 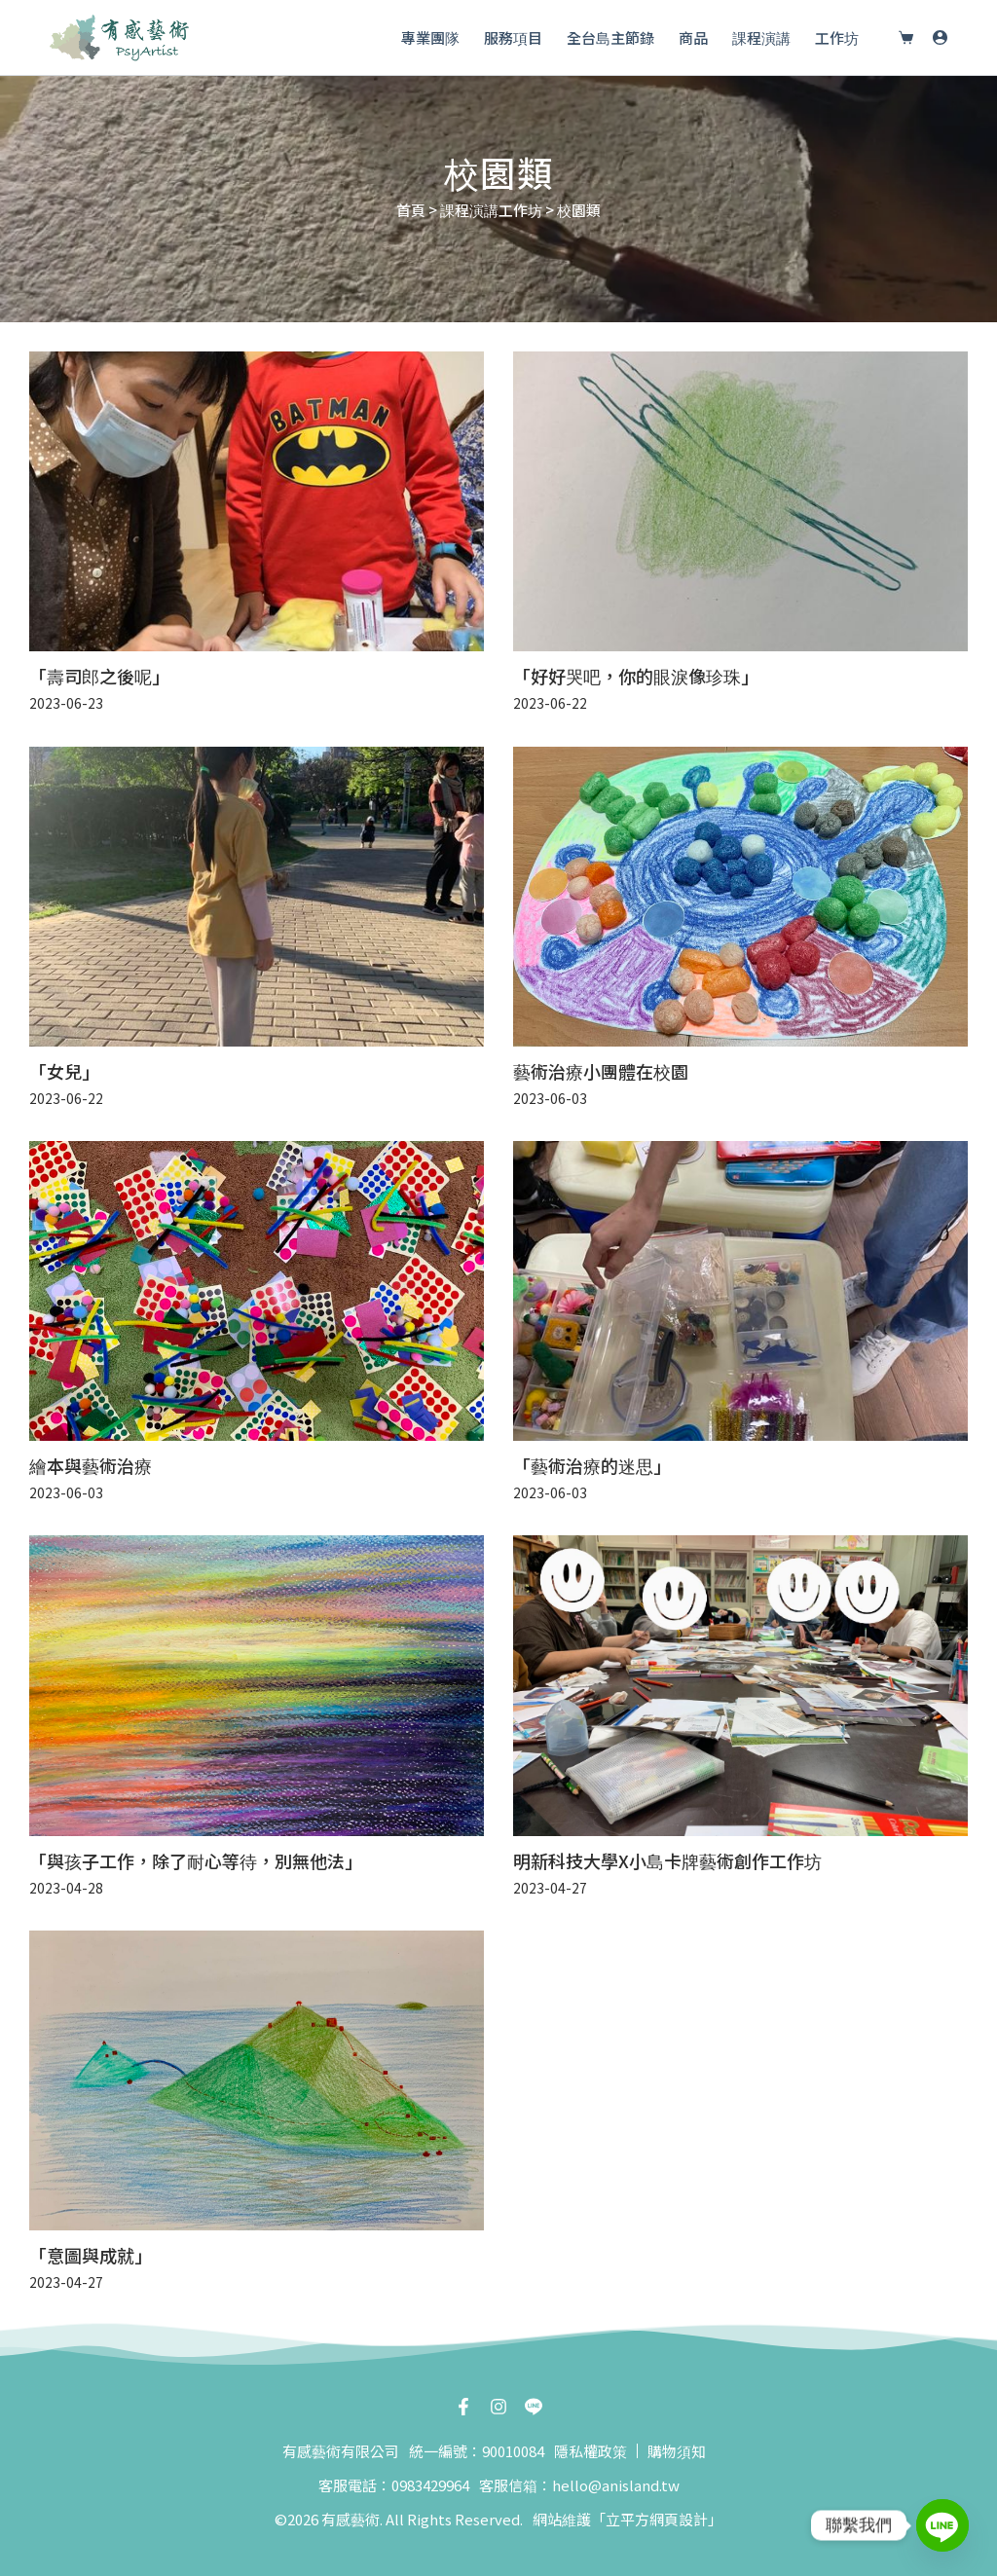 What do you see at coordinates (635, 675) in the screenshot?
I see `「好好哭吧，你的眼淚像珍珠」` at bounding box center [635, 675].